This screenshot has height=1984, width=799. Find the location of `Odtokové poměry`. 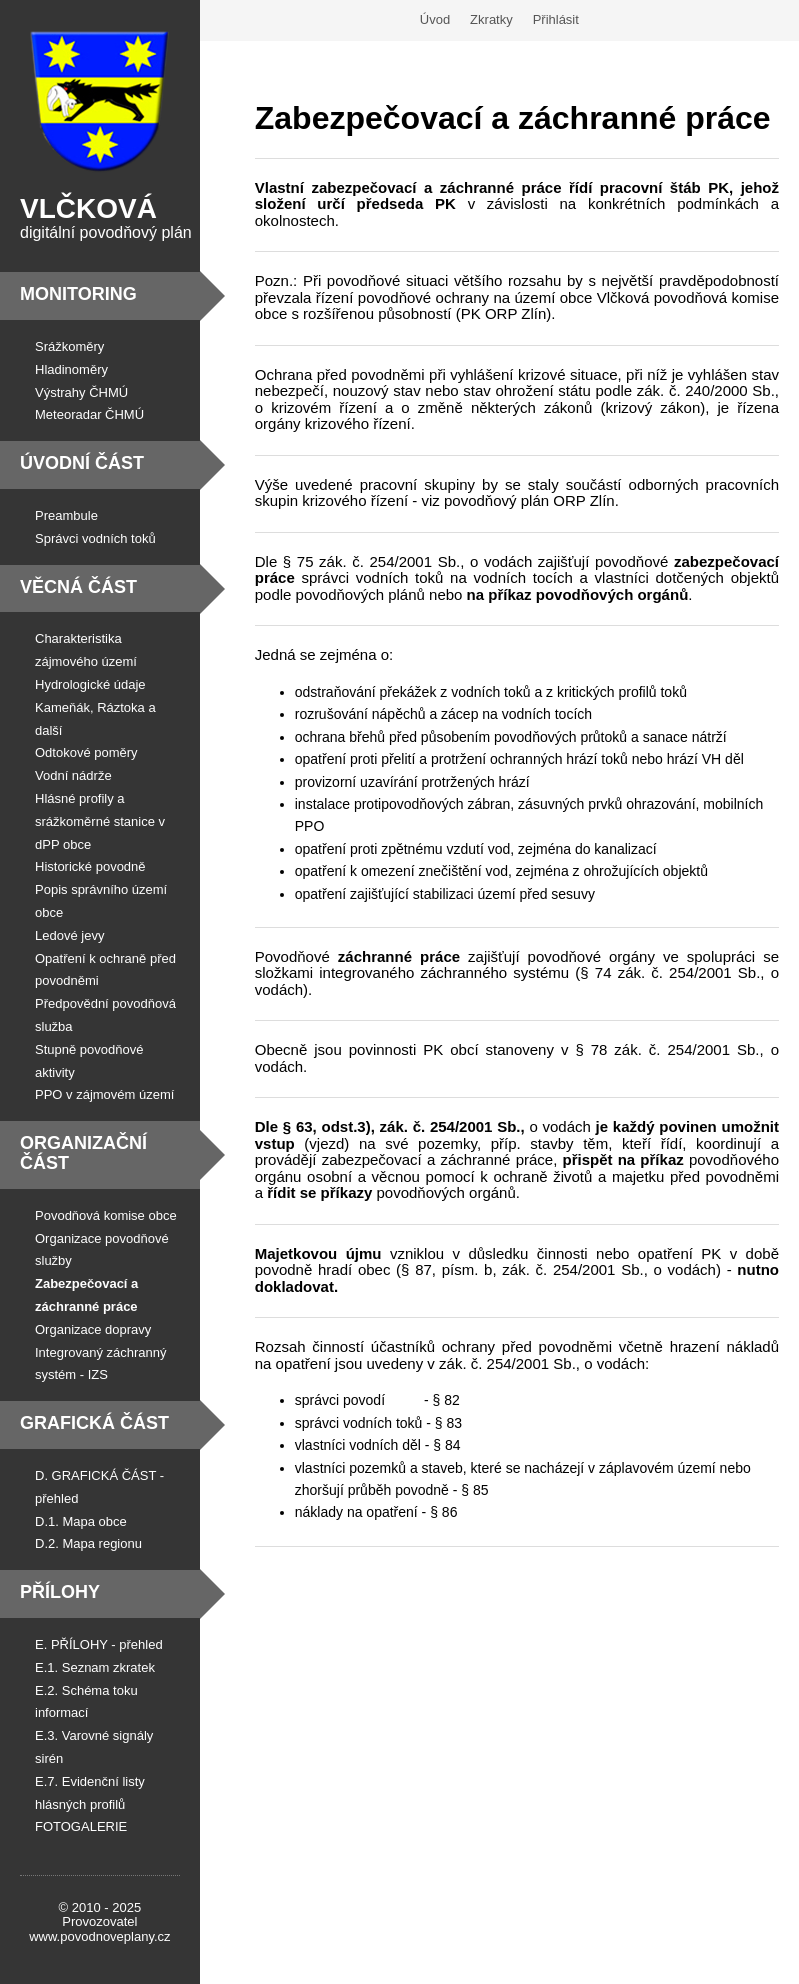

Odtokové poměry is located at coordinates (86, 752).